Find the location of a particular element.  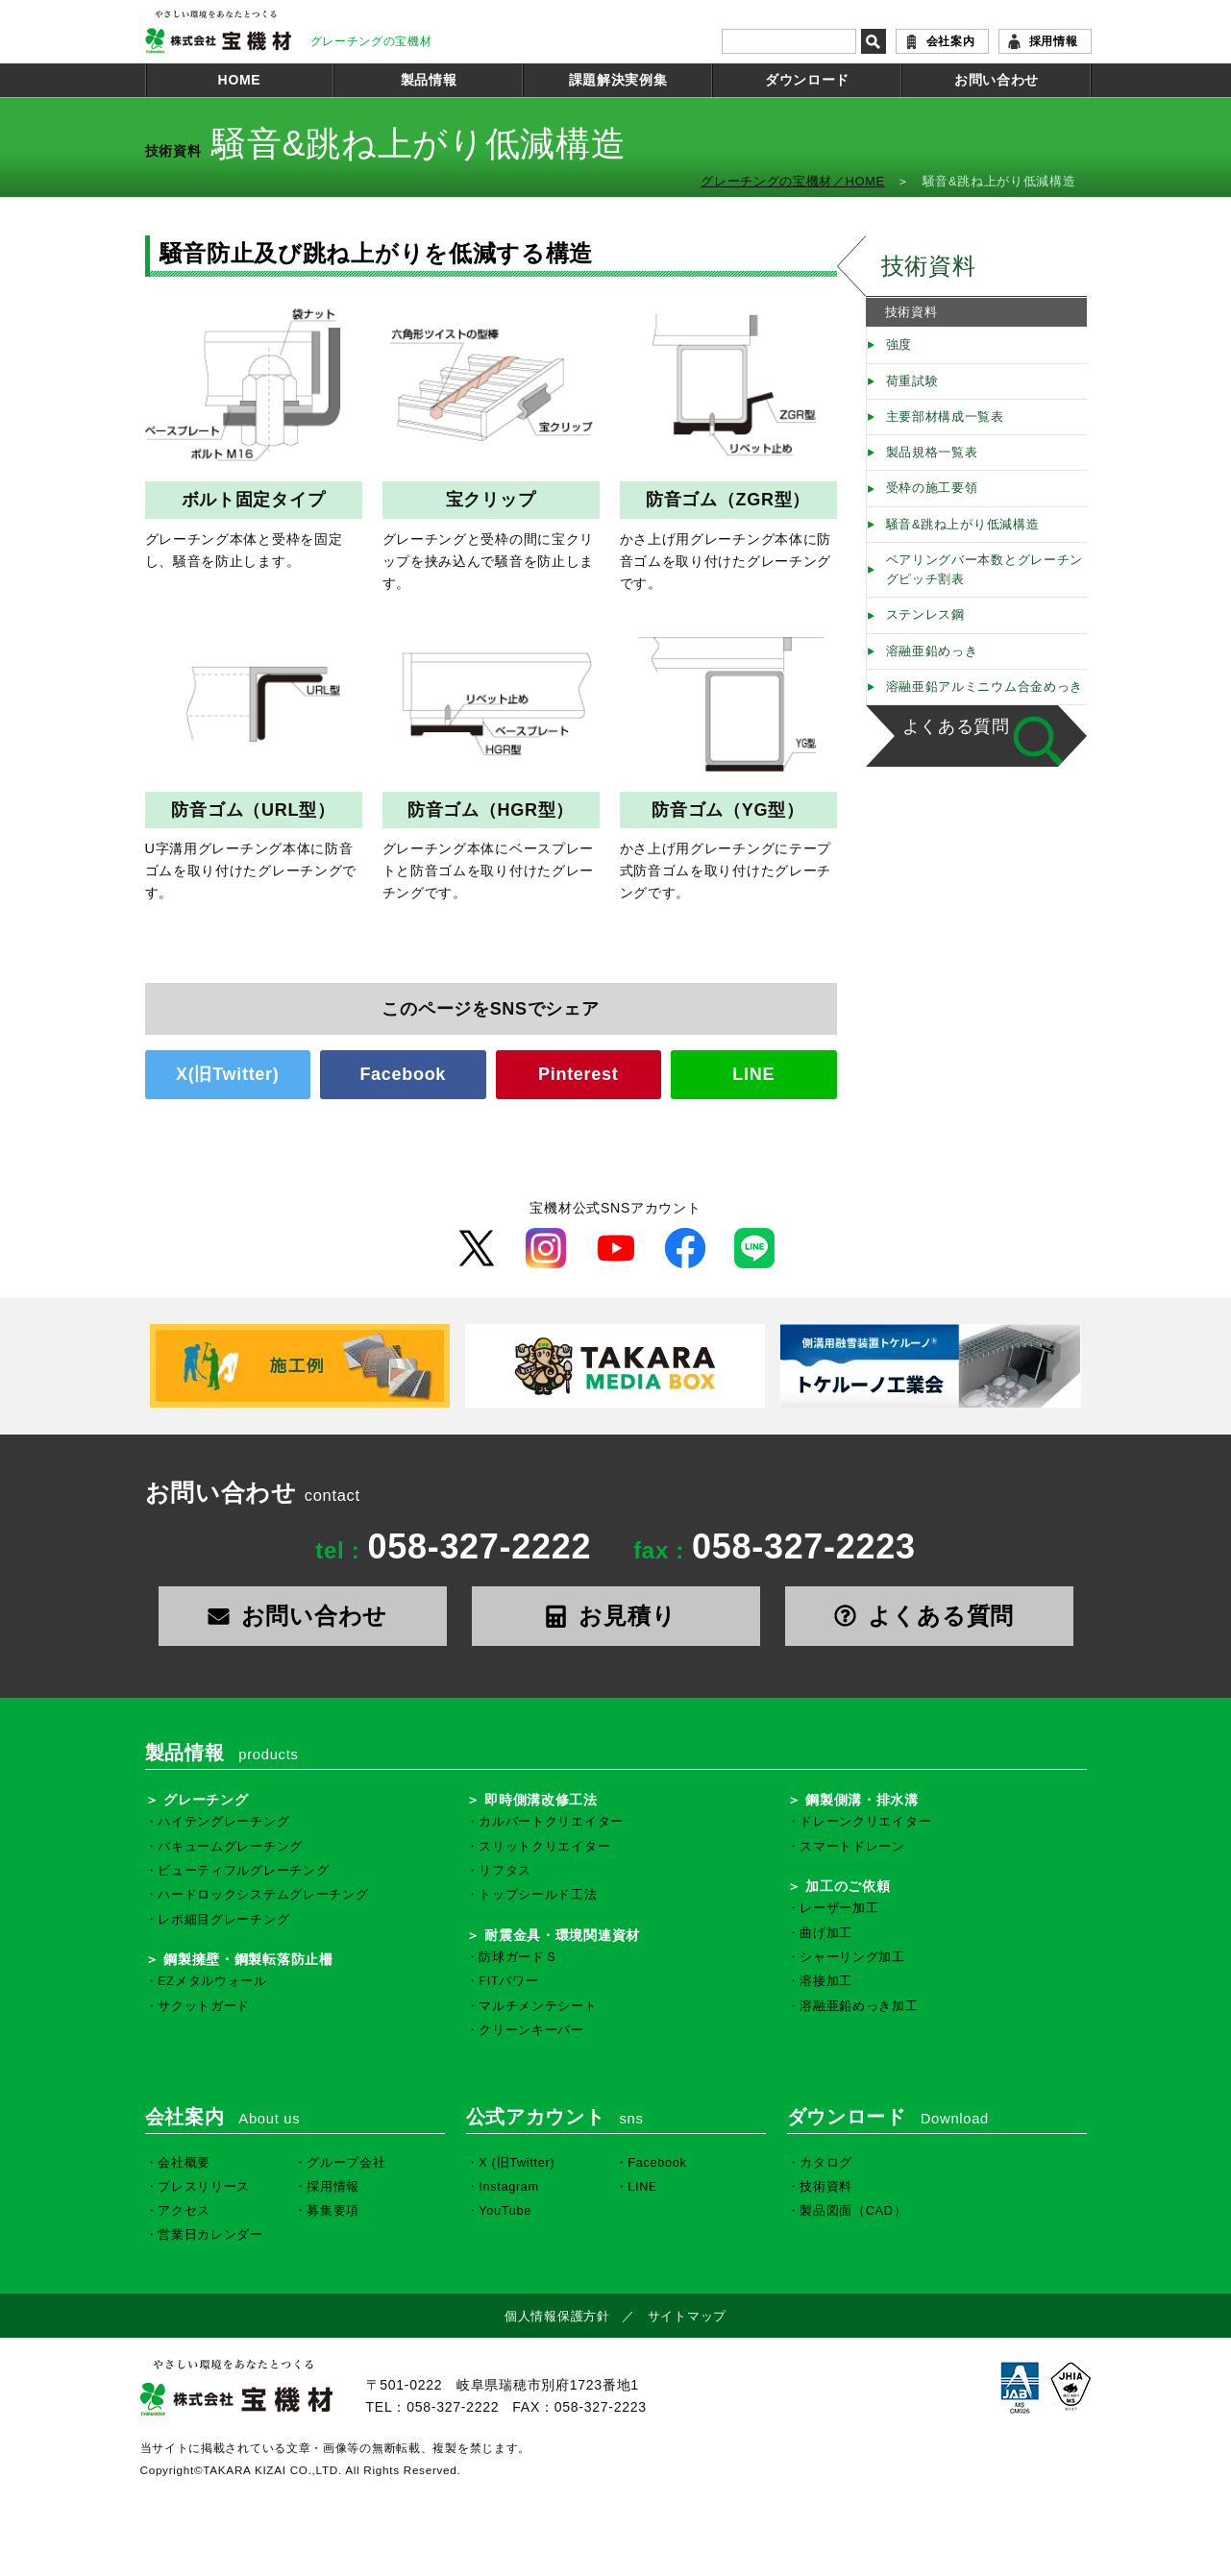

溶接加工 is located at coordinates (826, 1981).